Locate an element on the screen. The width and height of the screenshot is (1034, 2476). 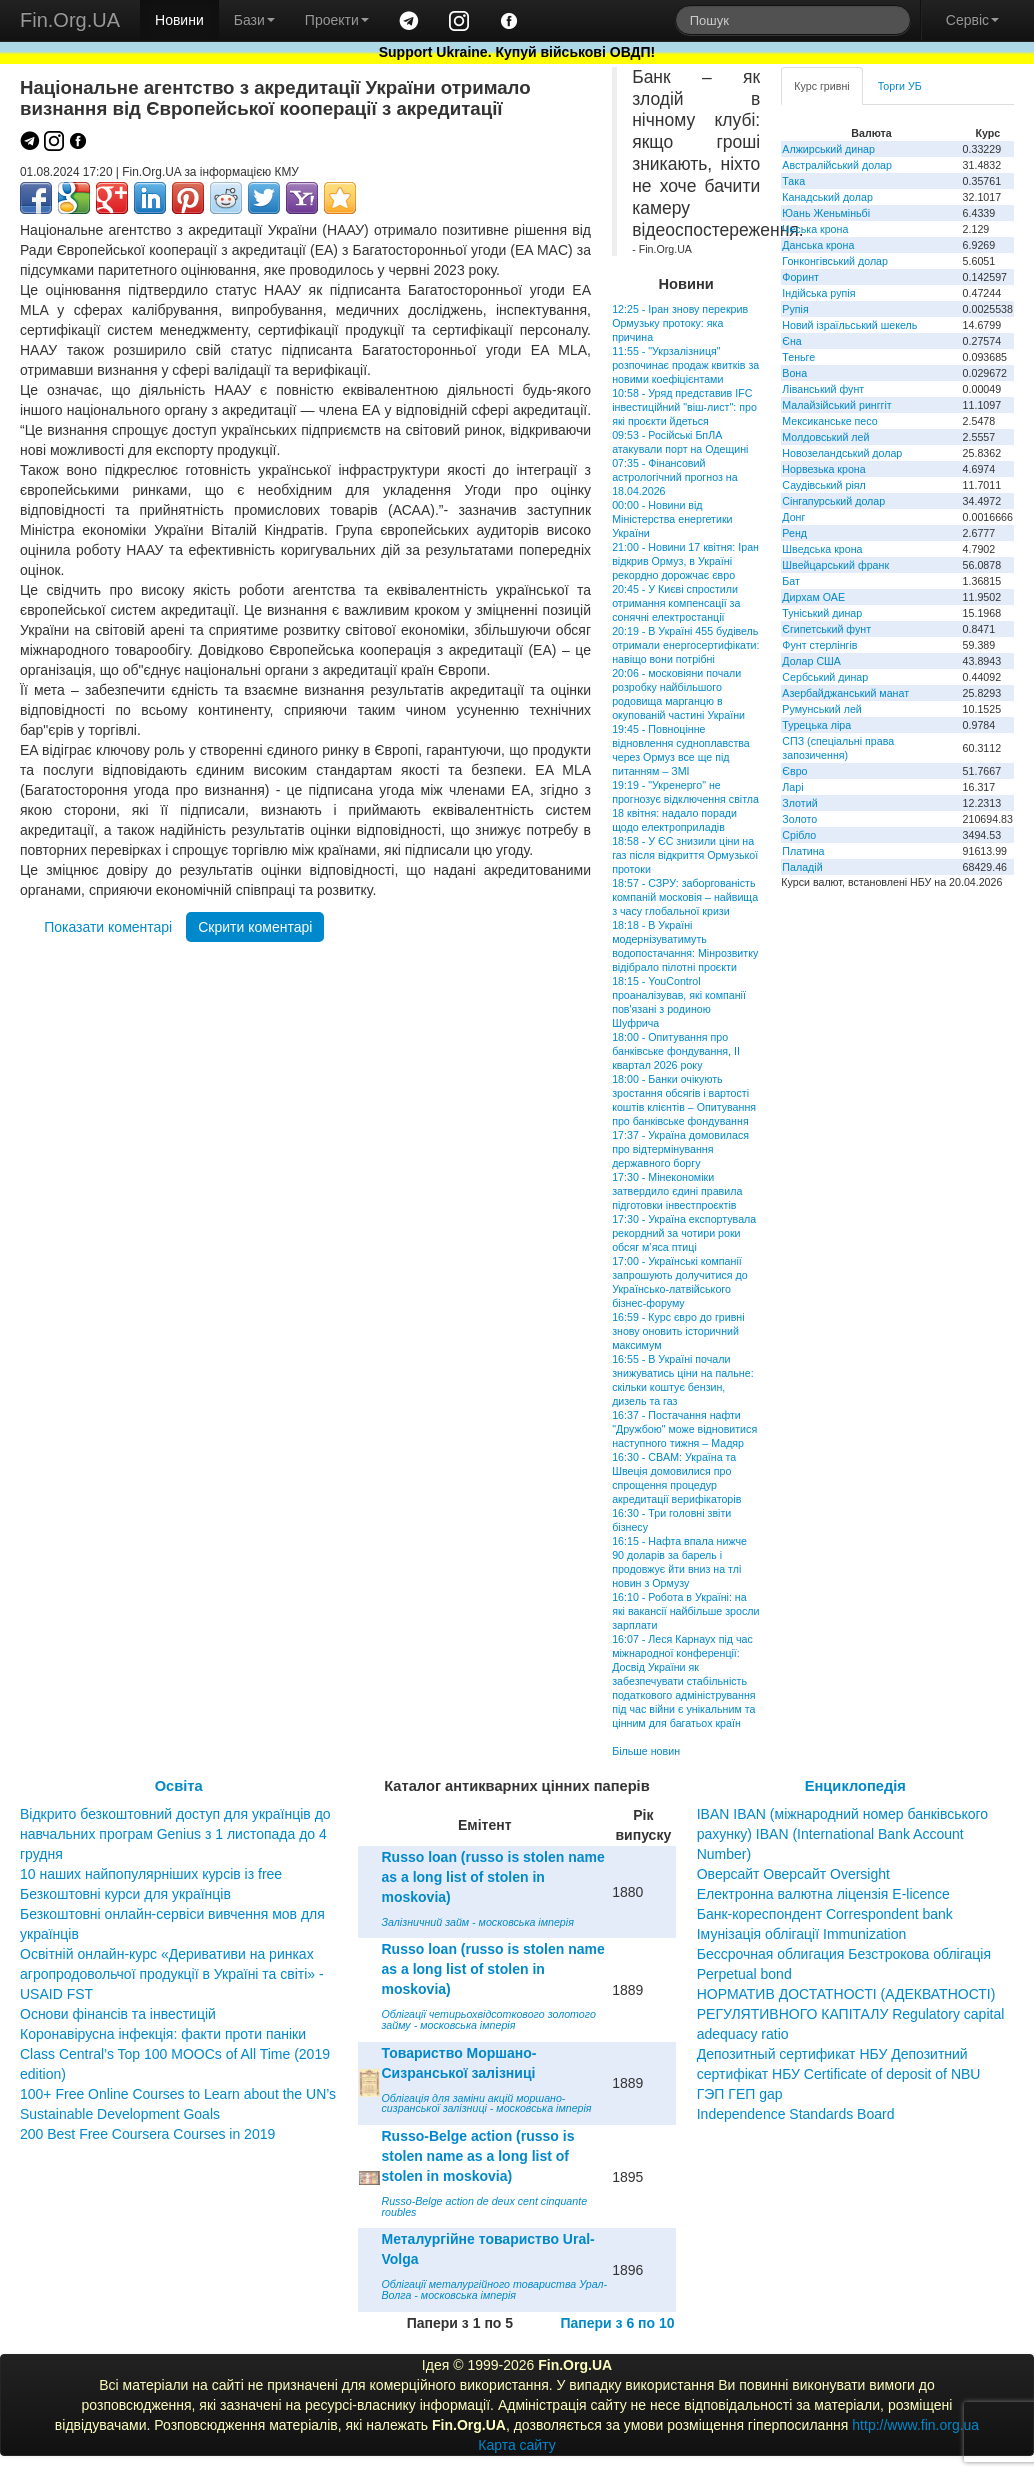
Проекти is located at coordinates (337, 20).